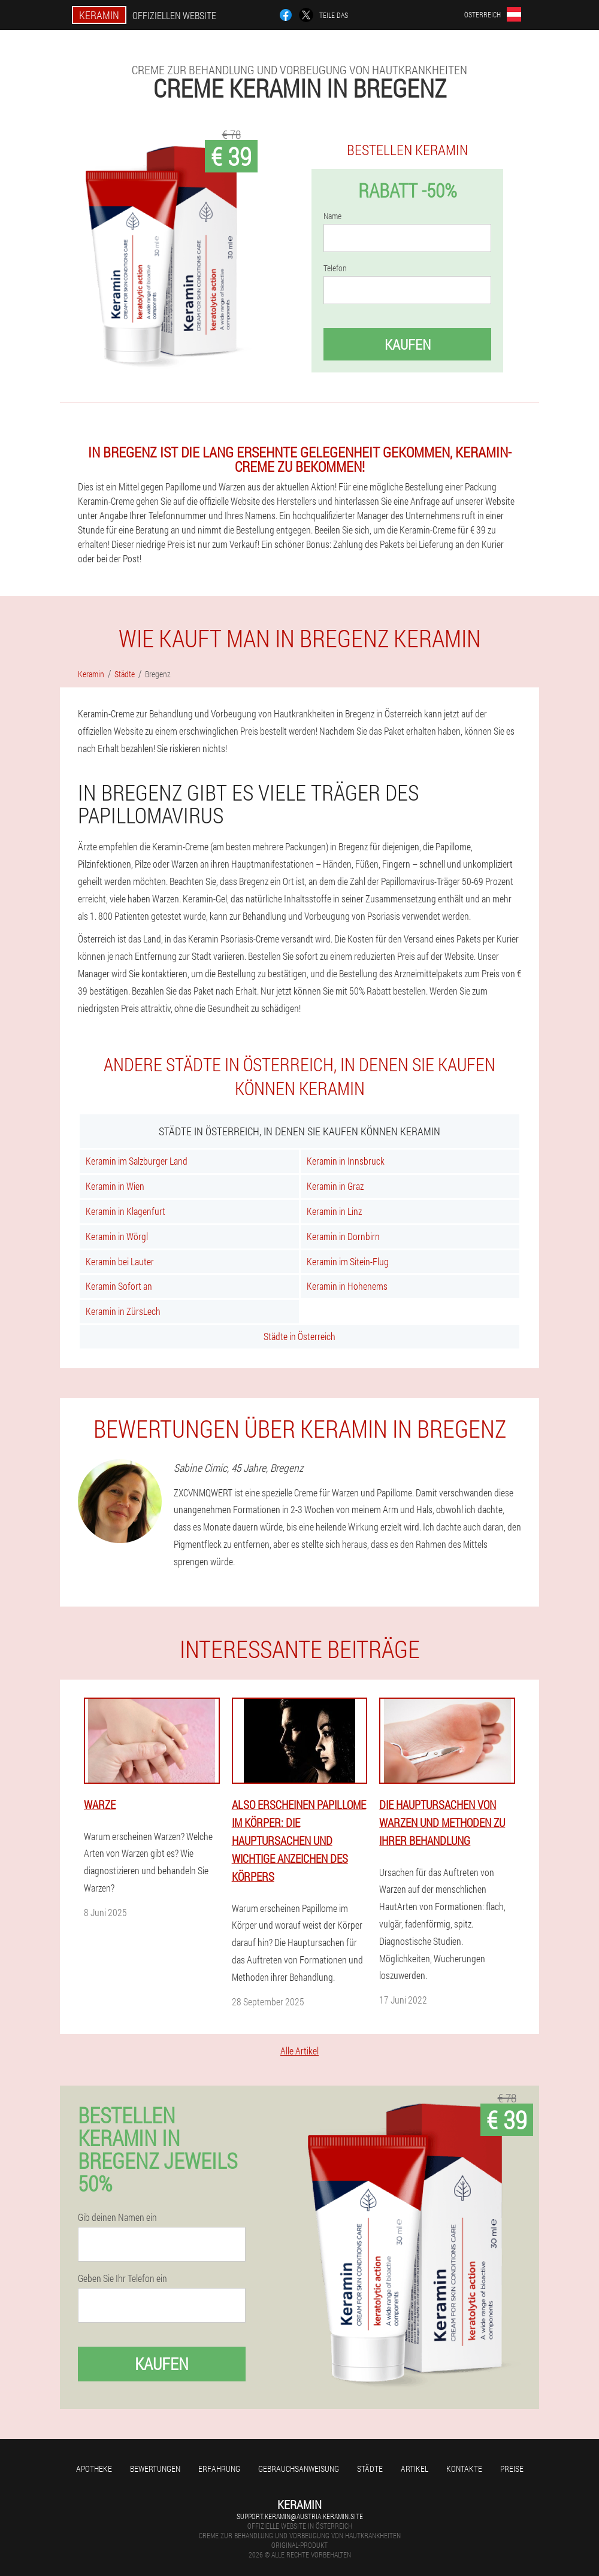 The image size is (599, 2576). Describe the element at coordinates (117, 2217) in the screenshot. I see `Gib deinen Namen ein` at that location.